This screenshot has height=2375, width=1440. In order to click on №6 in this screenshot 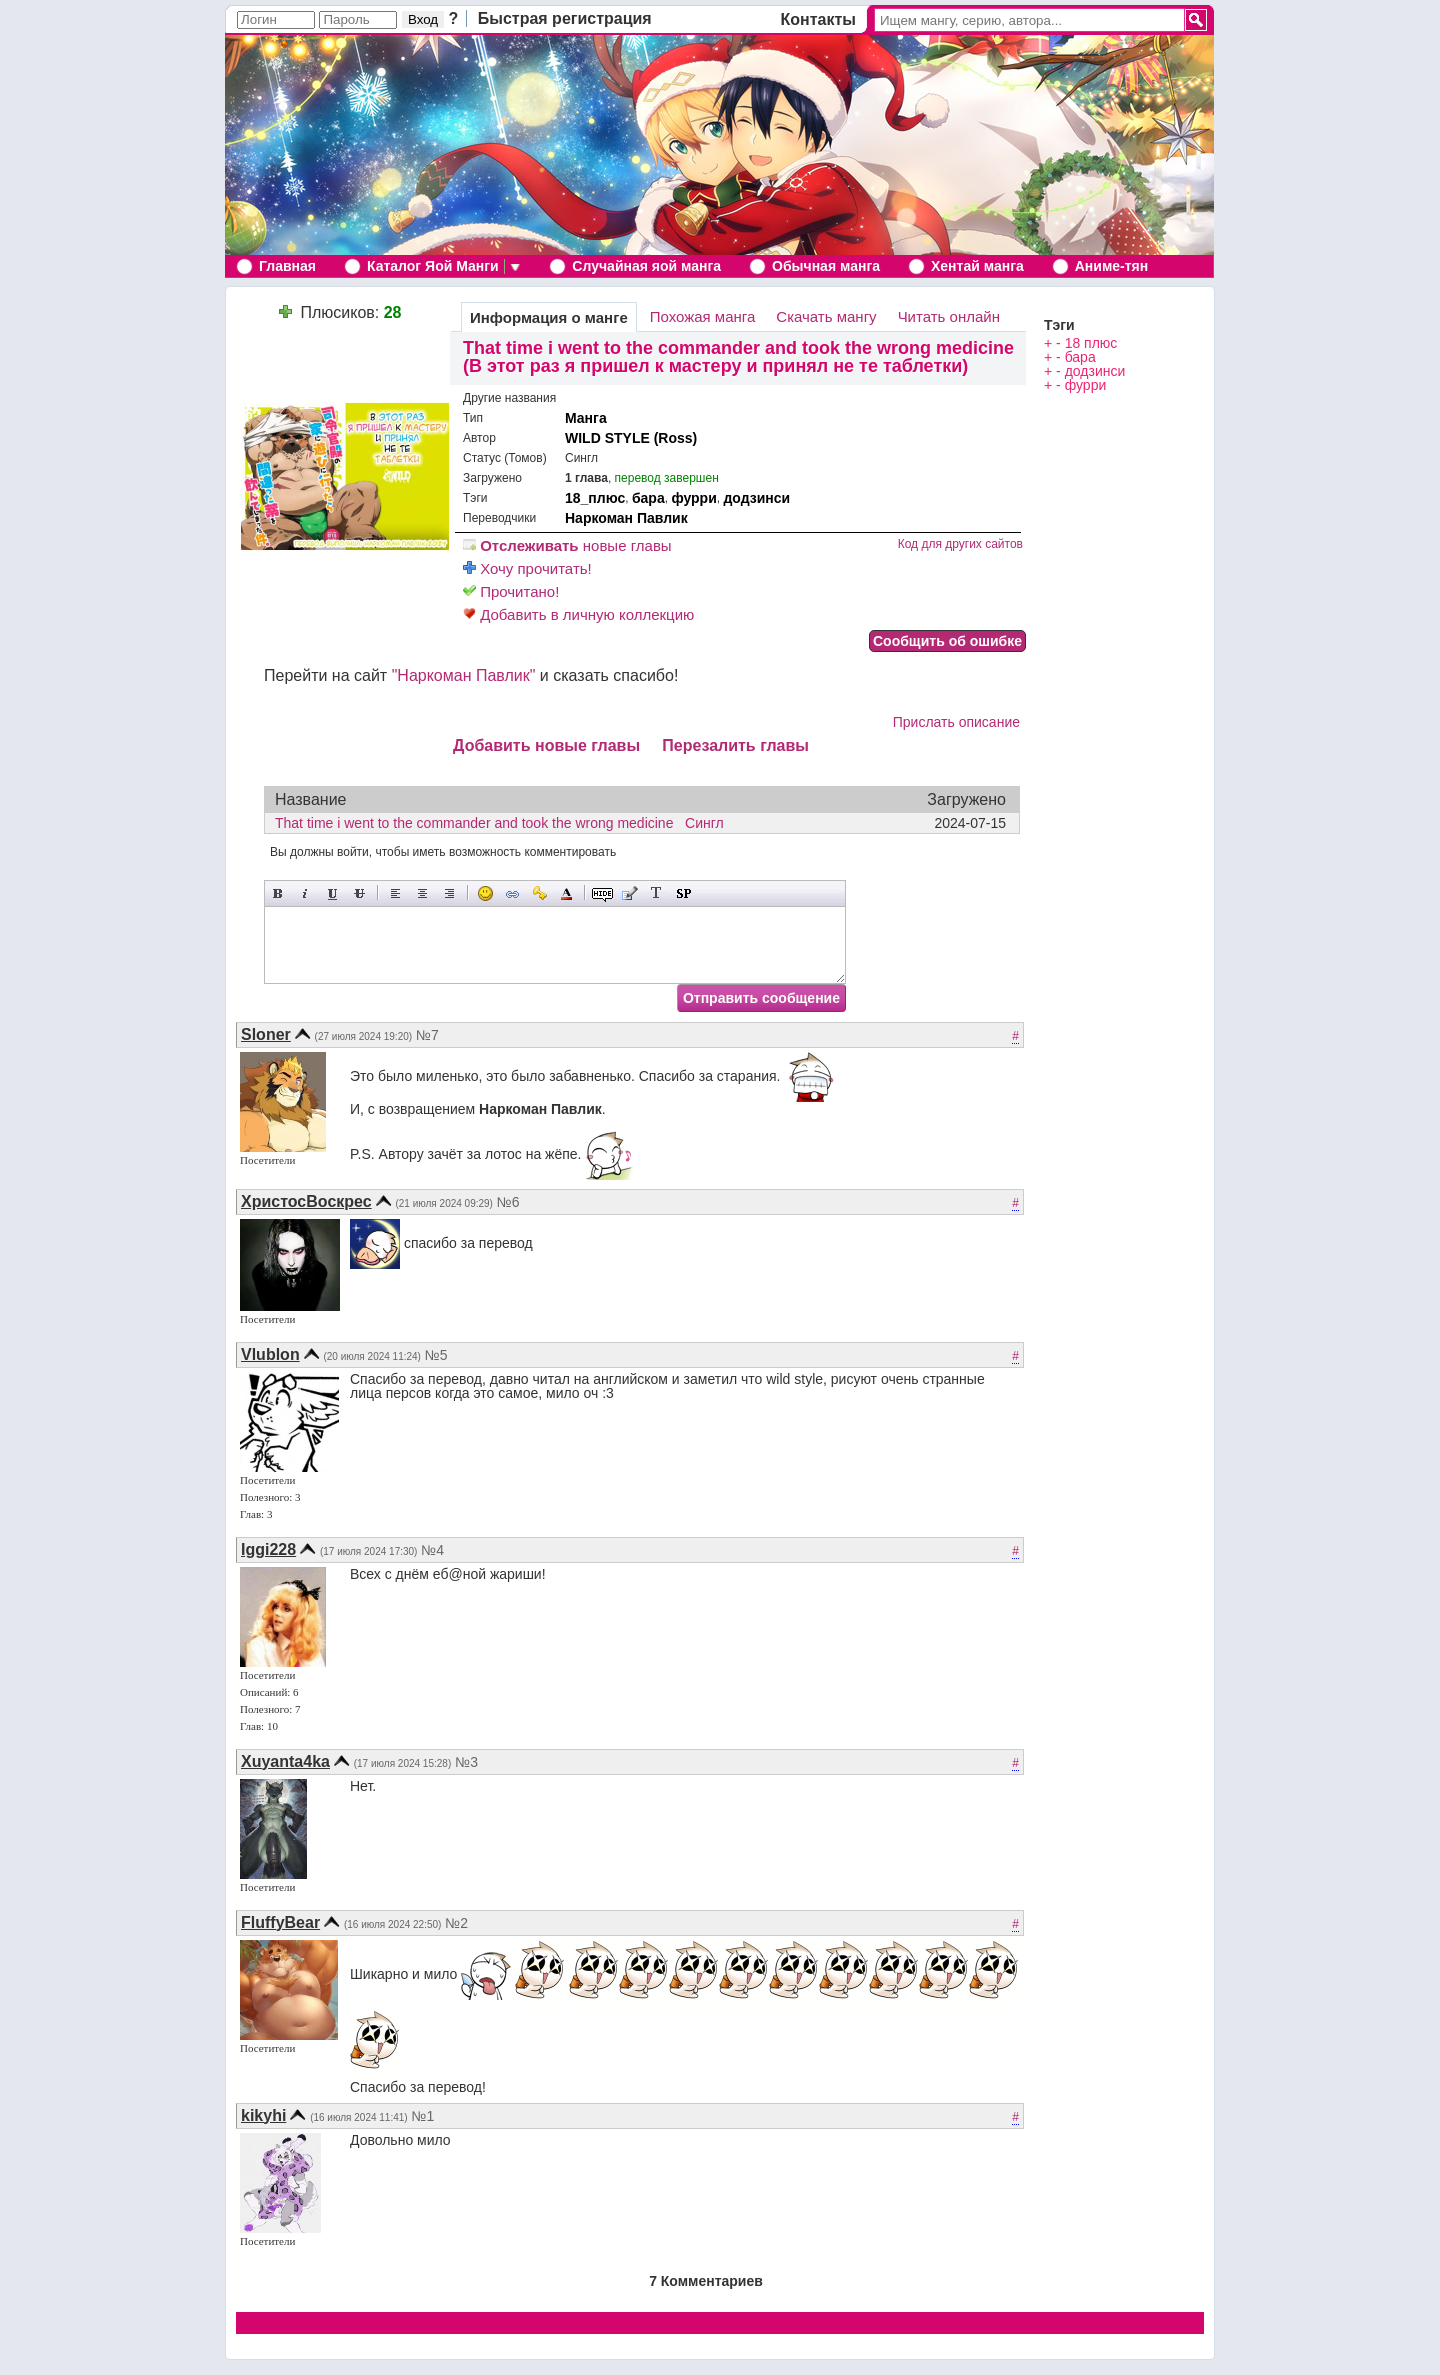, I will do `click(508, 1202)`.